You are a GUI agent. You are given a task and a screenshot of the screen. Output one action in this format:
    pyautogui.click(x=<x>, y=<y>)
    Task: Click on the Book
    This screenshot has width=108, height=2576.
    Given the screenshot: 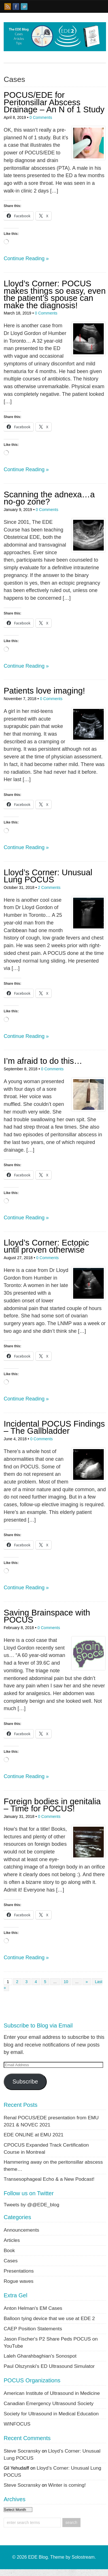 What is the action you would take?
    pyautogui.click(x=9, y=2250)
    